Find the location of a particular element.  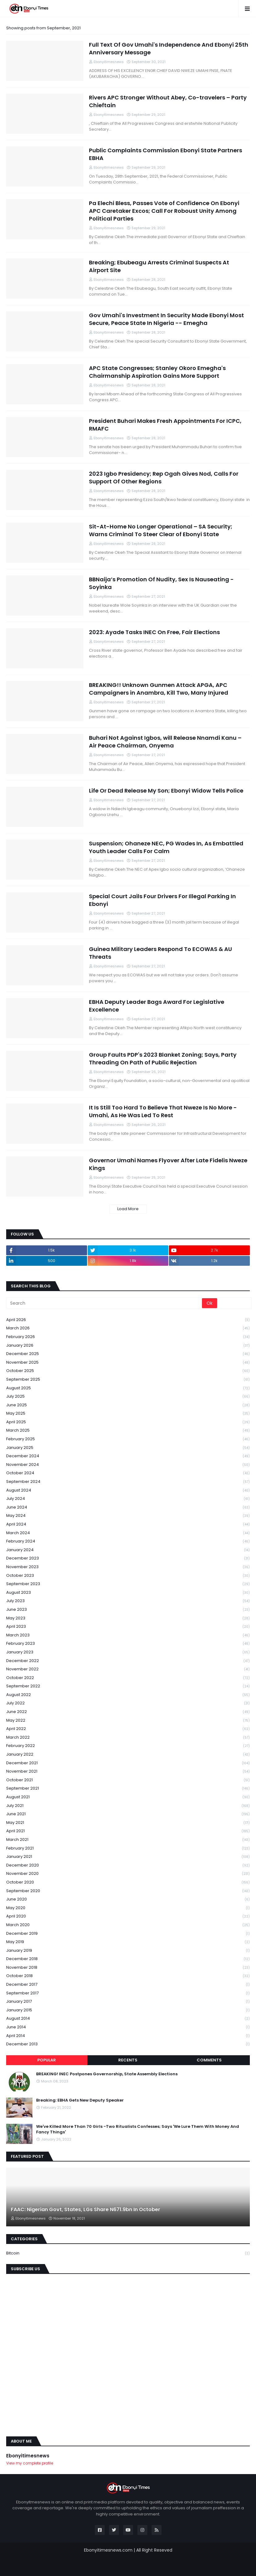

May 2020 is located at coordinates (128, 1908).